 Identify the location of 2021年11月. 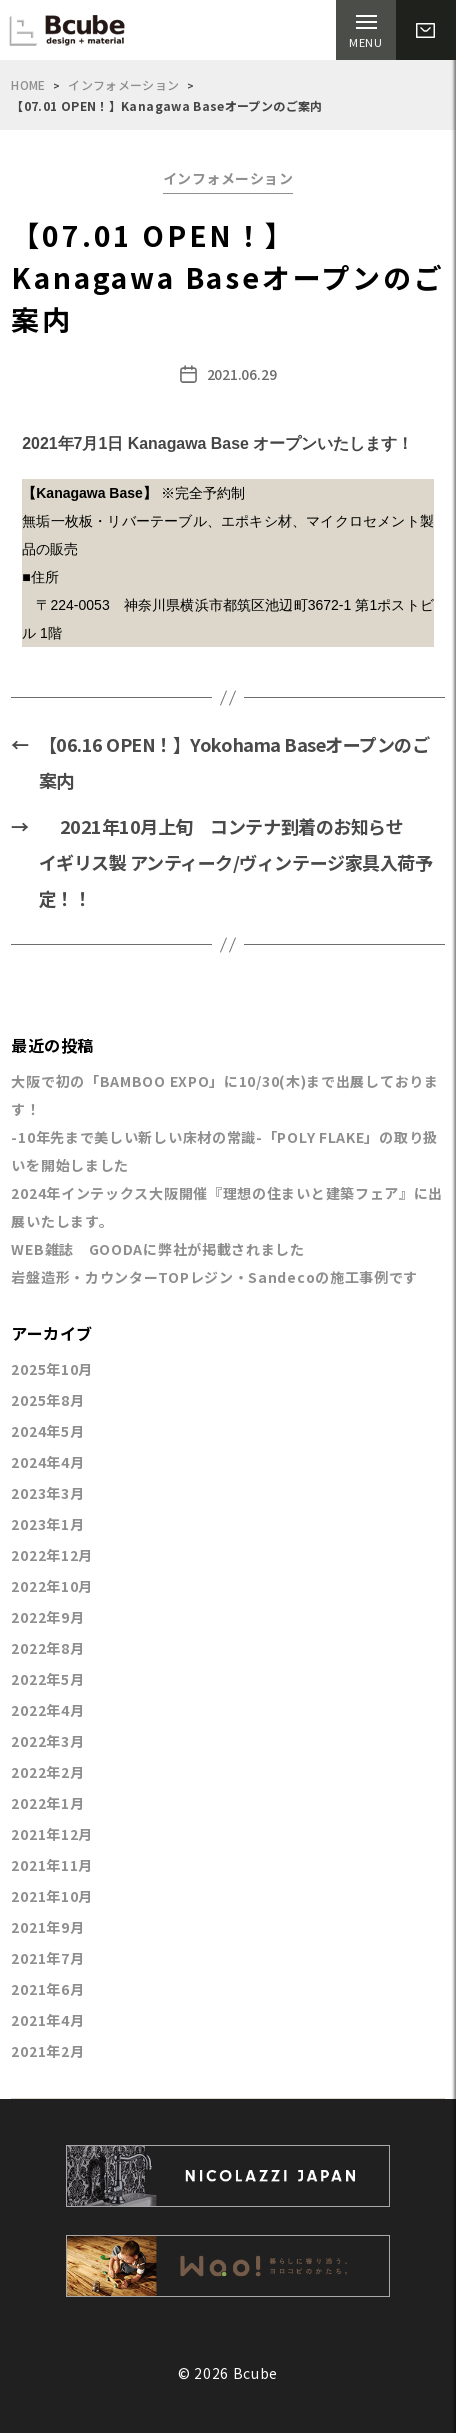
(52, 1865).